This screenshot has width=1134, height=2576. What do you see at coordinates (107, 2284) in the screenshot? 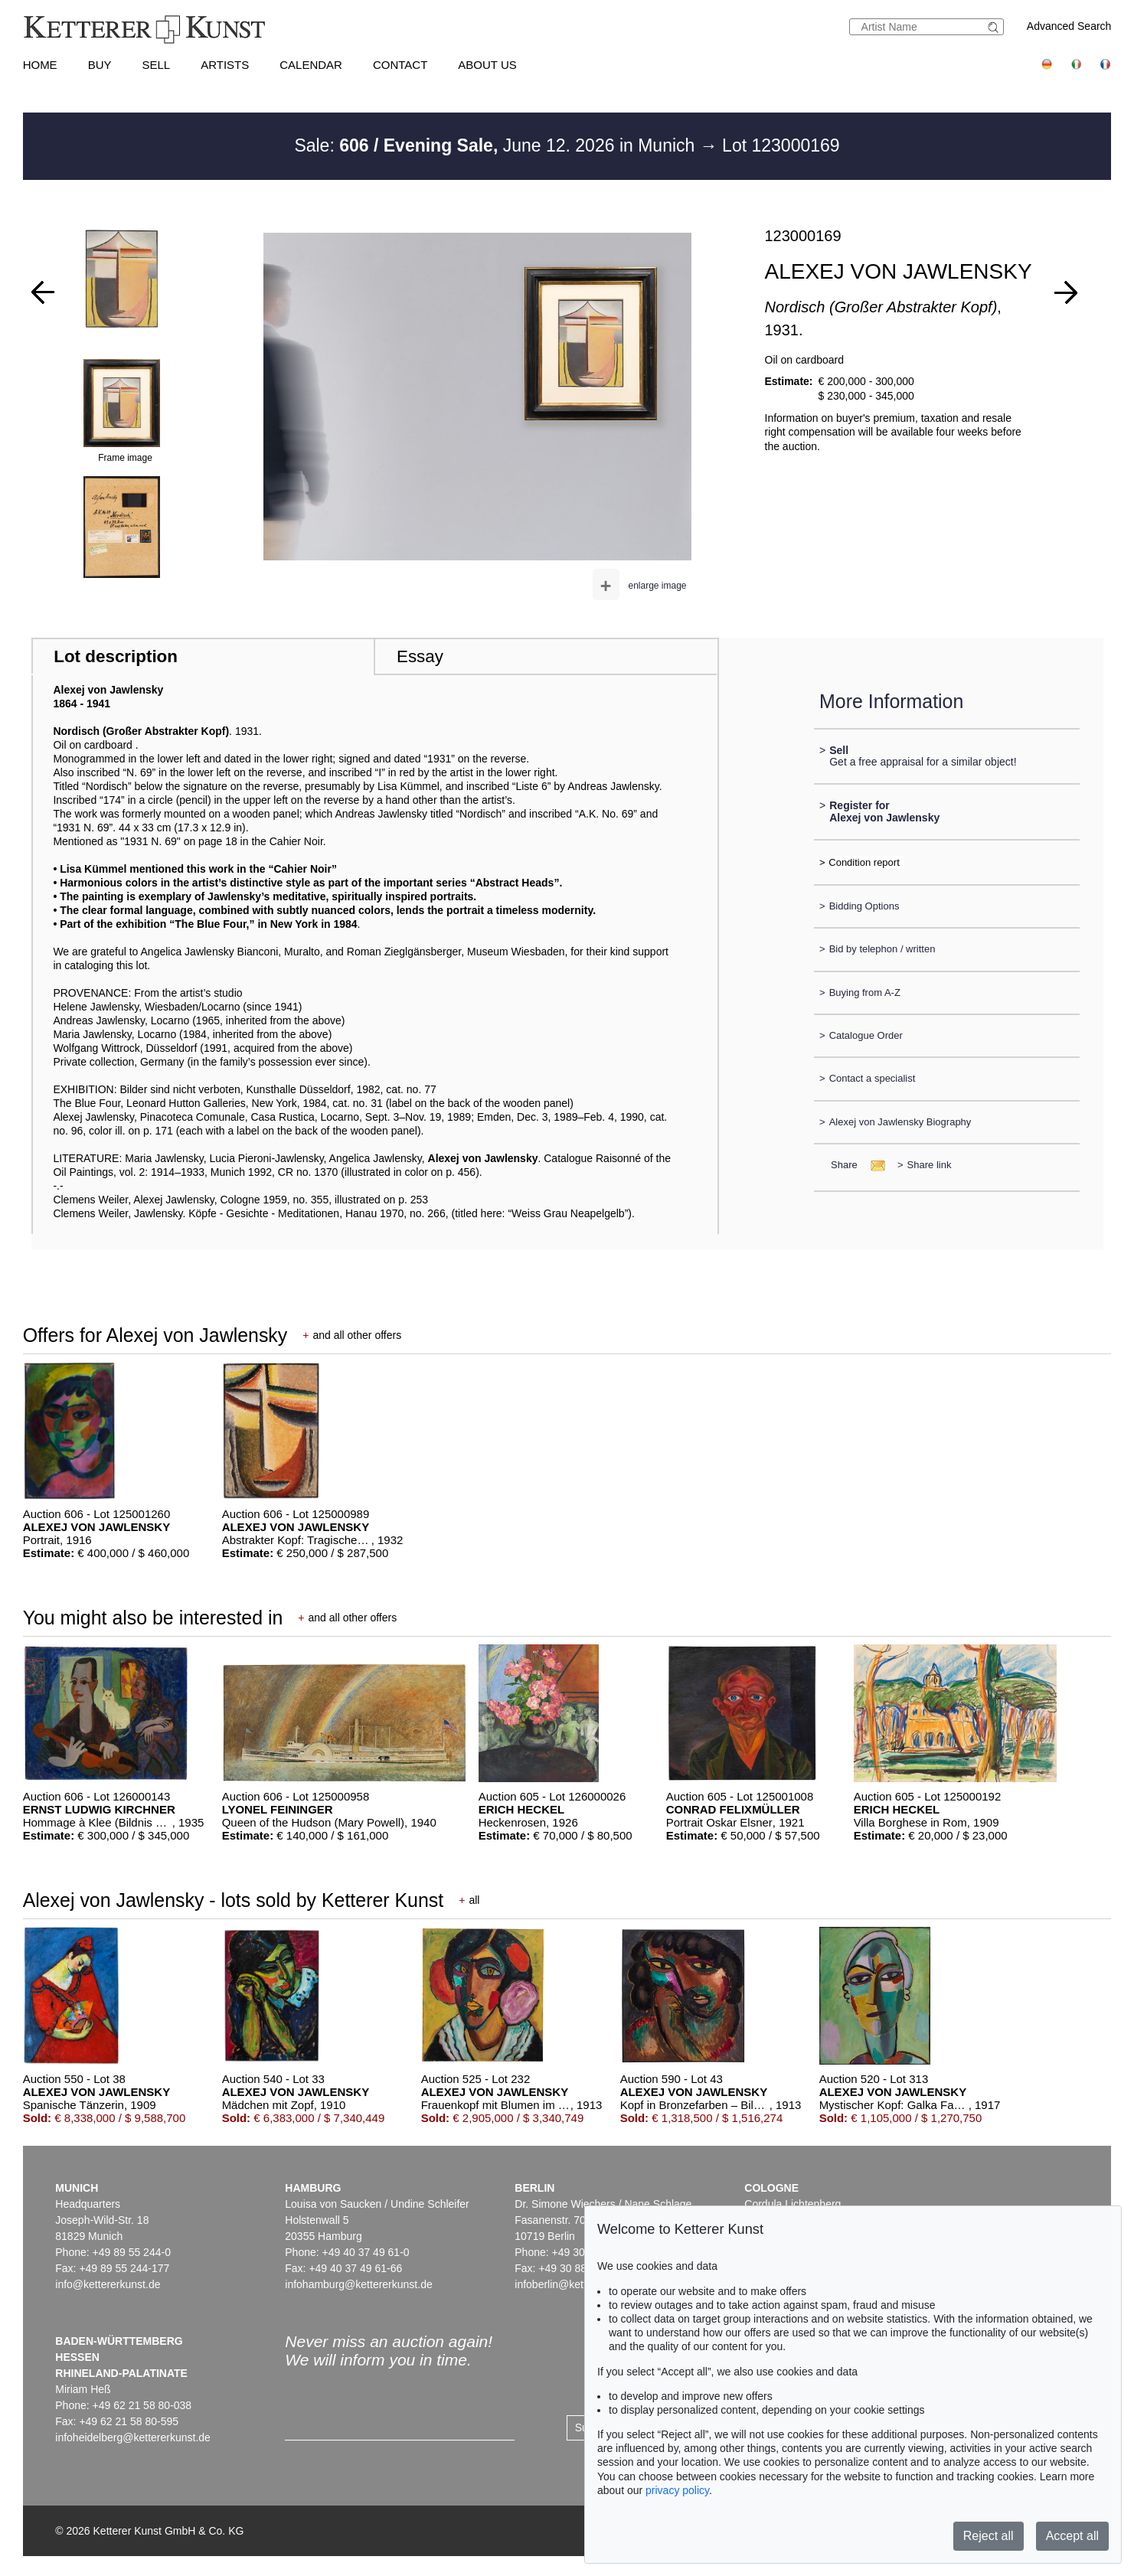
I see `info@kettererkunst.de` at bounding box center [107, 2284].